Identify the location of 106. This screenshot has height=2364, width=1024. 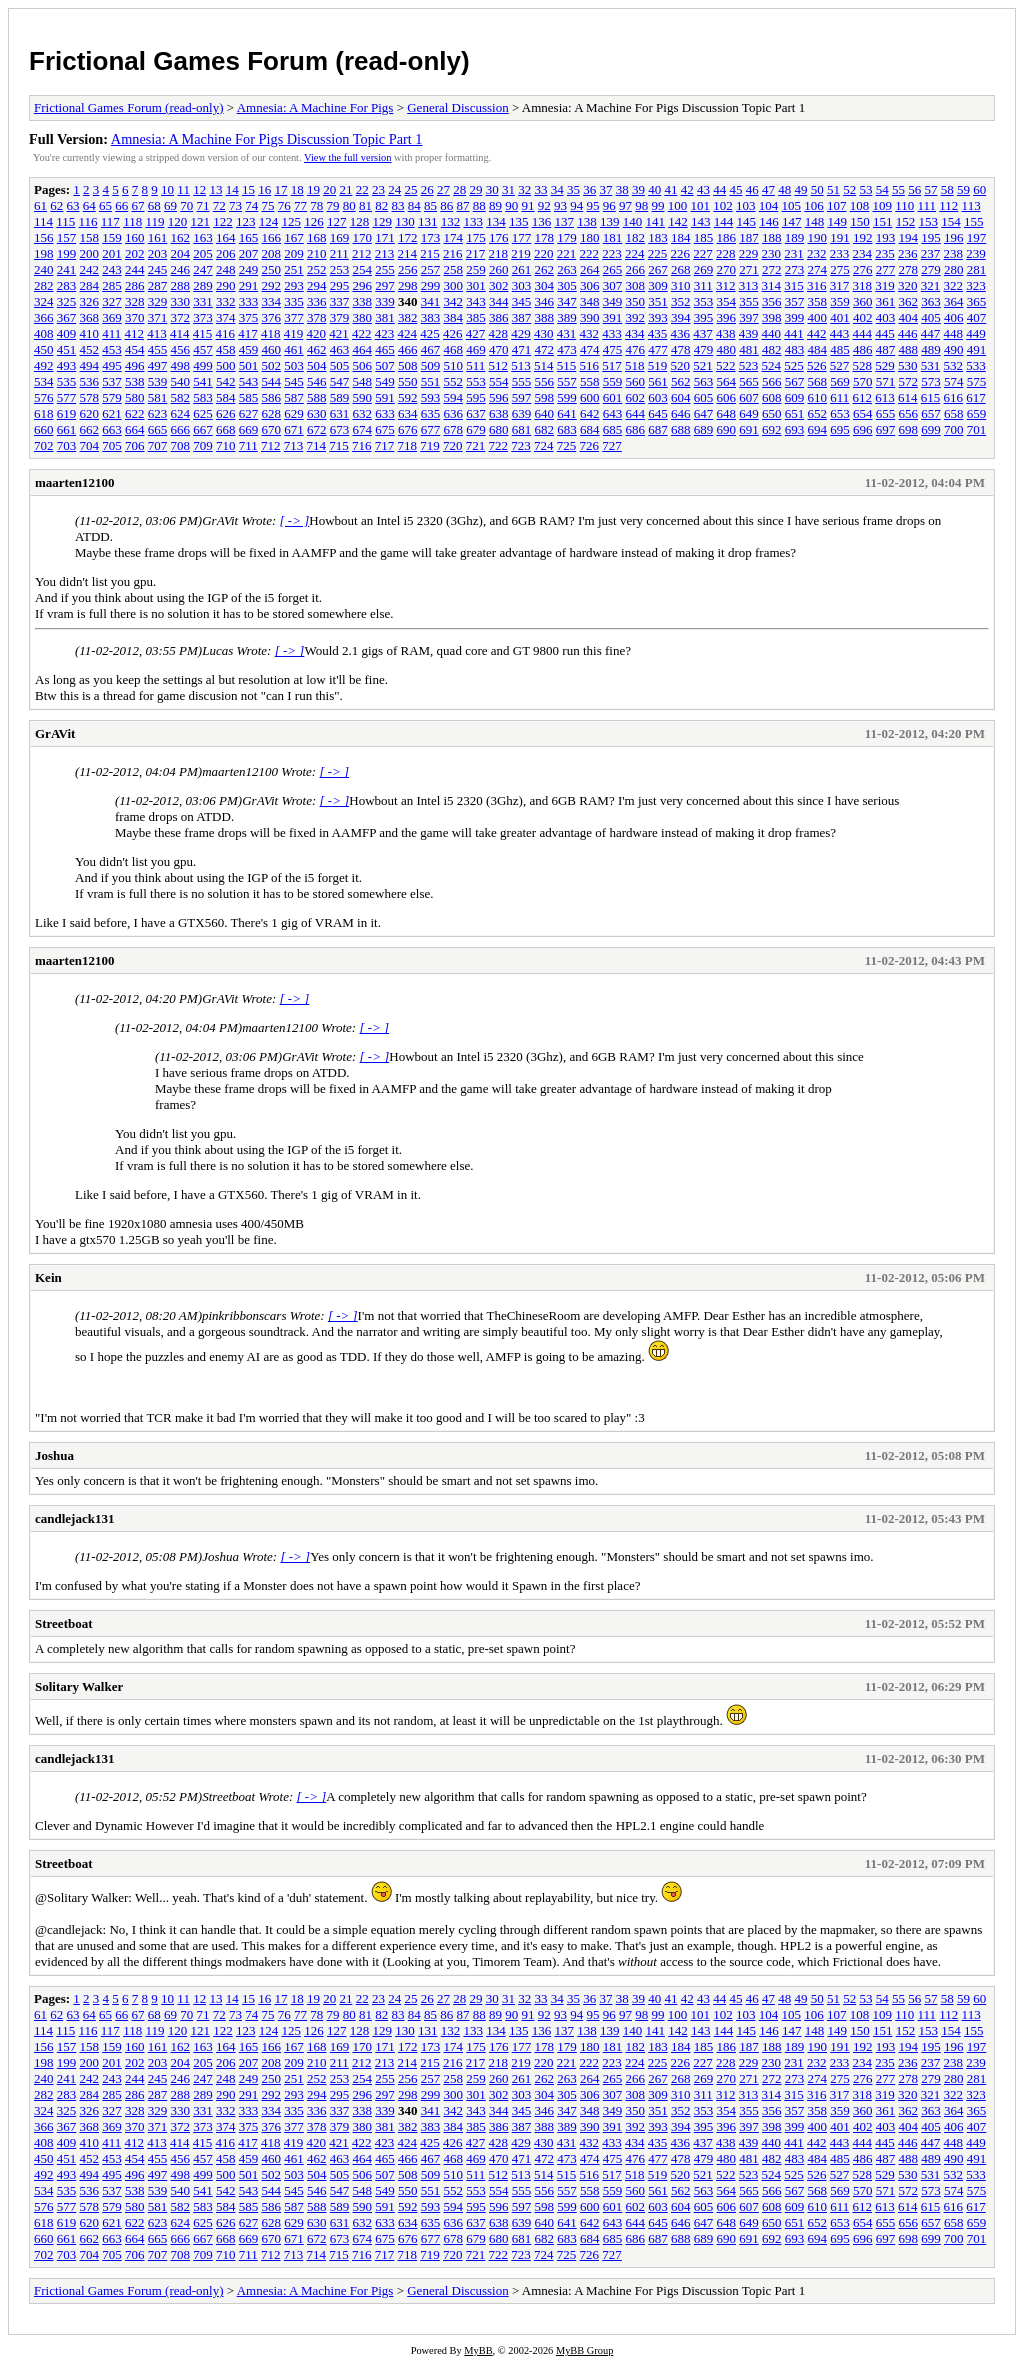
(814, 205).